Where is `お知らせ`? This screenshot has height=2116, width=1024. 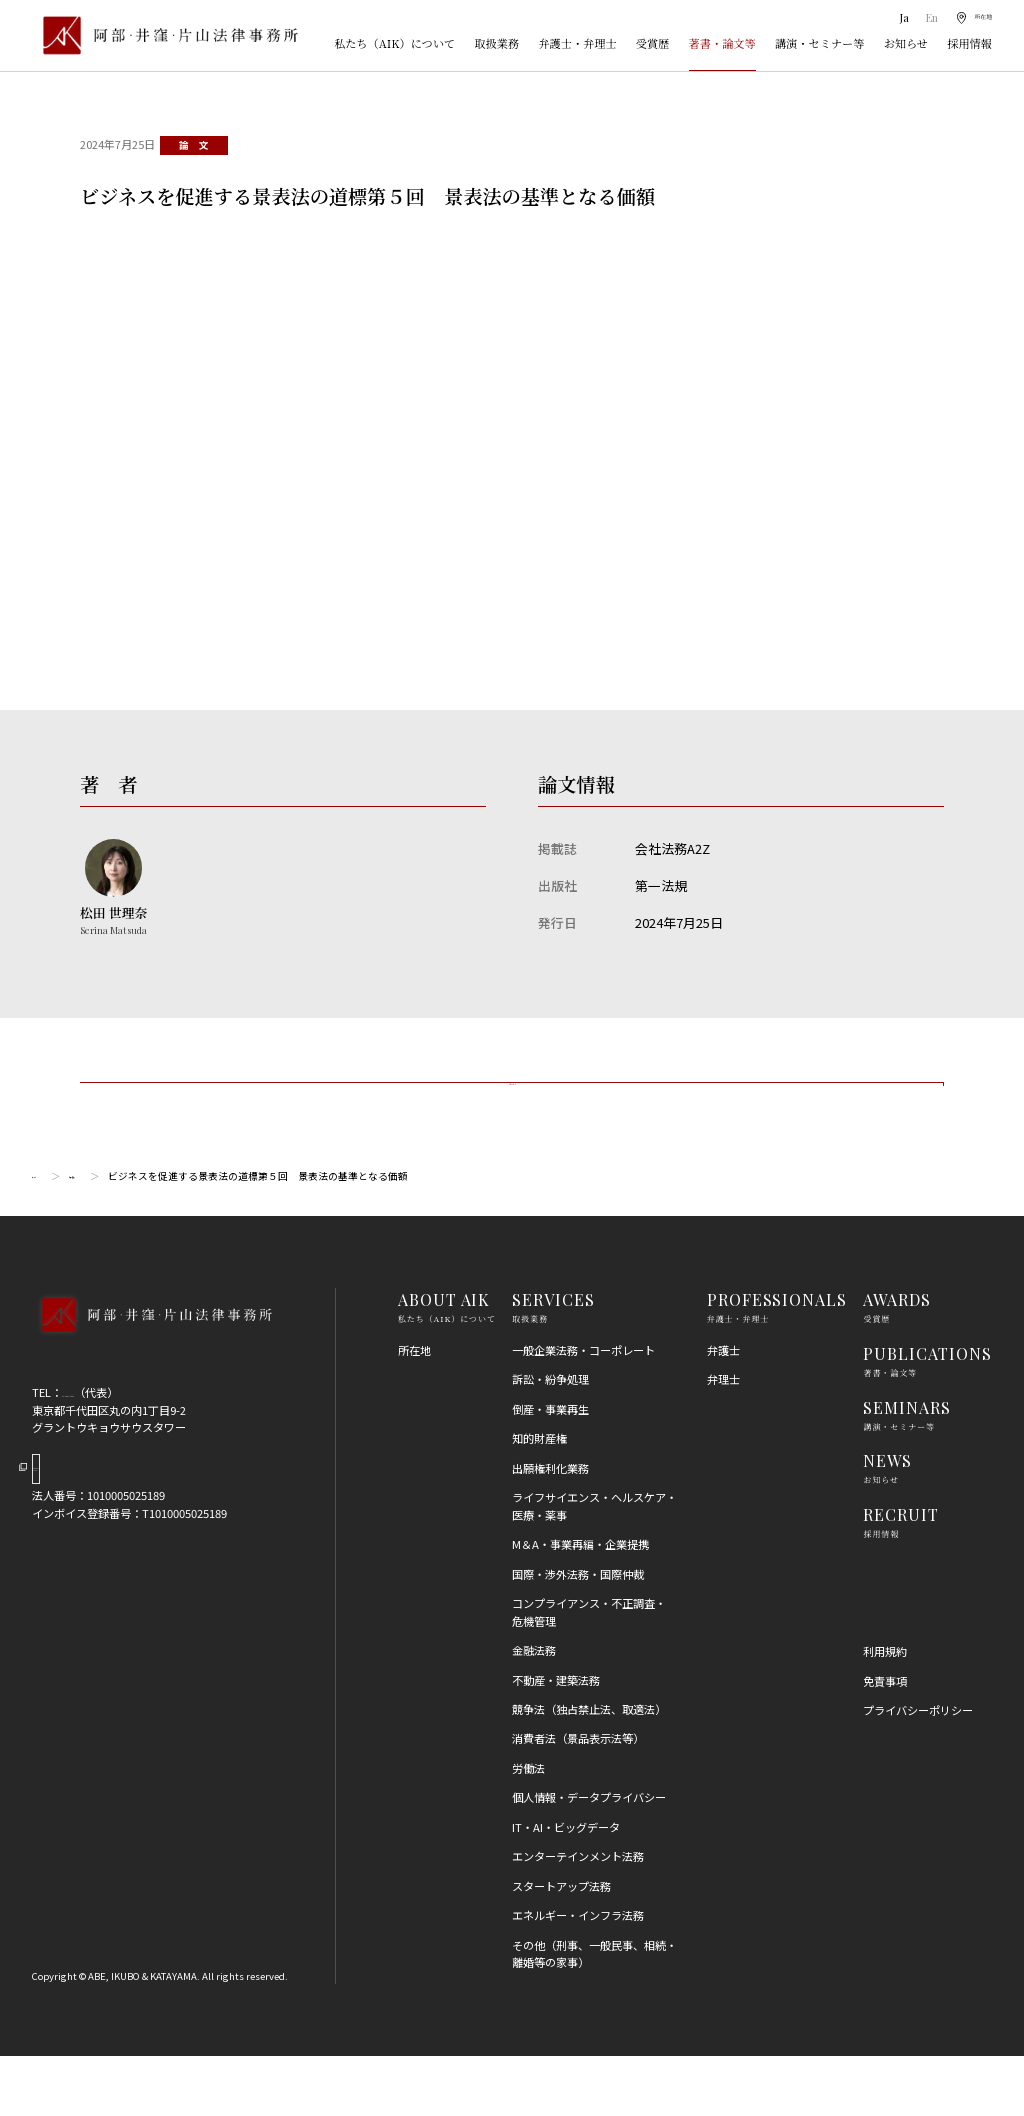
お知らせ is located at coordinates (906, 43).